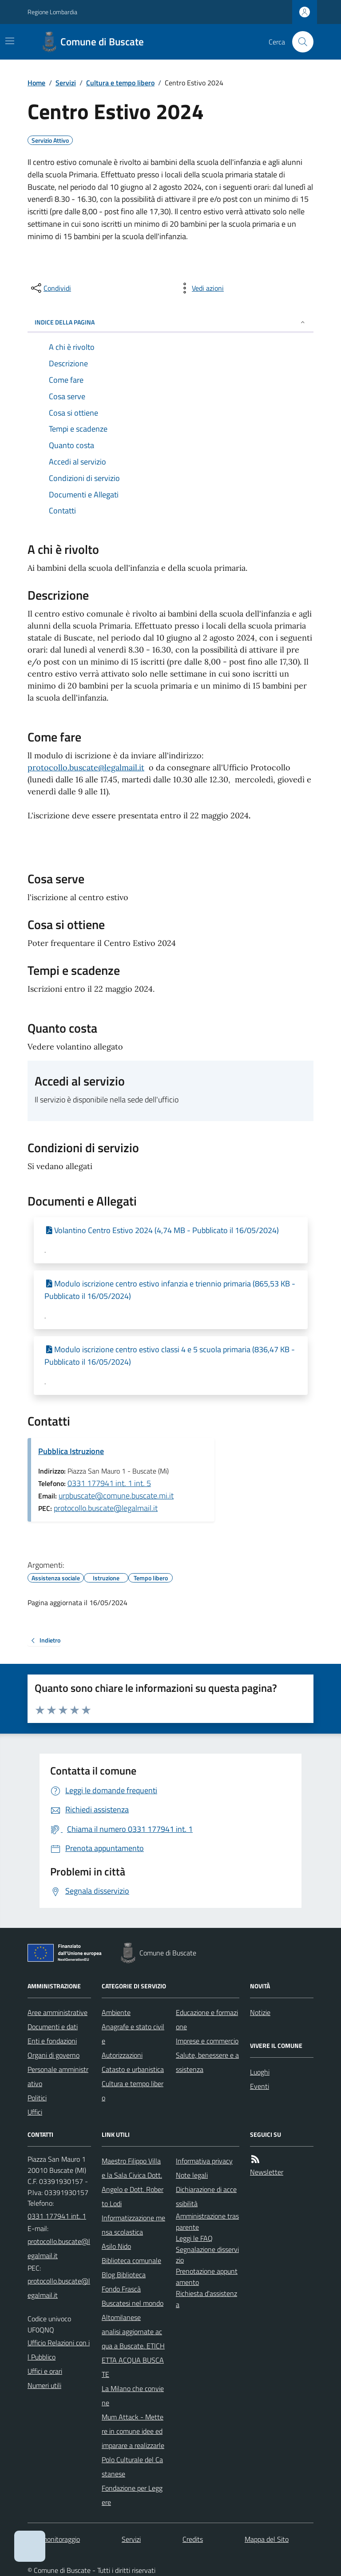 This screenshot has height=2576, width=341. I want to click on Amministrazione trasparente, so click(207, 2221).